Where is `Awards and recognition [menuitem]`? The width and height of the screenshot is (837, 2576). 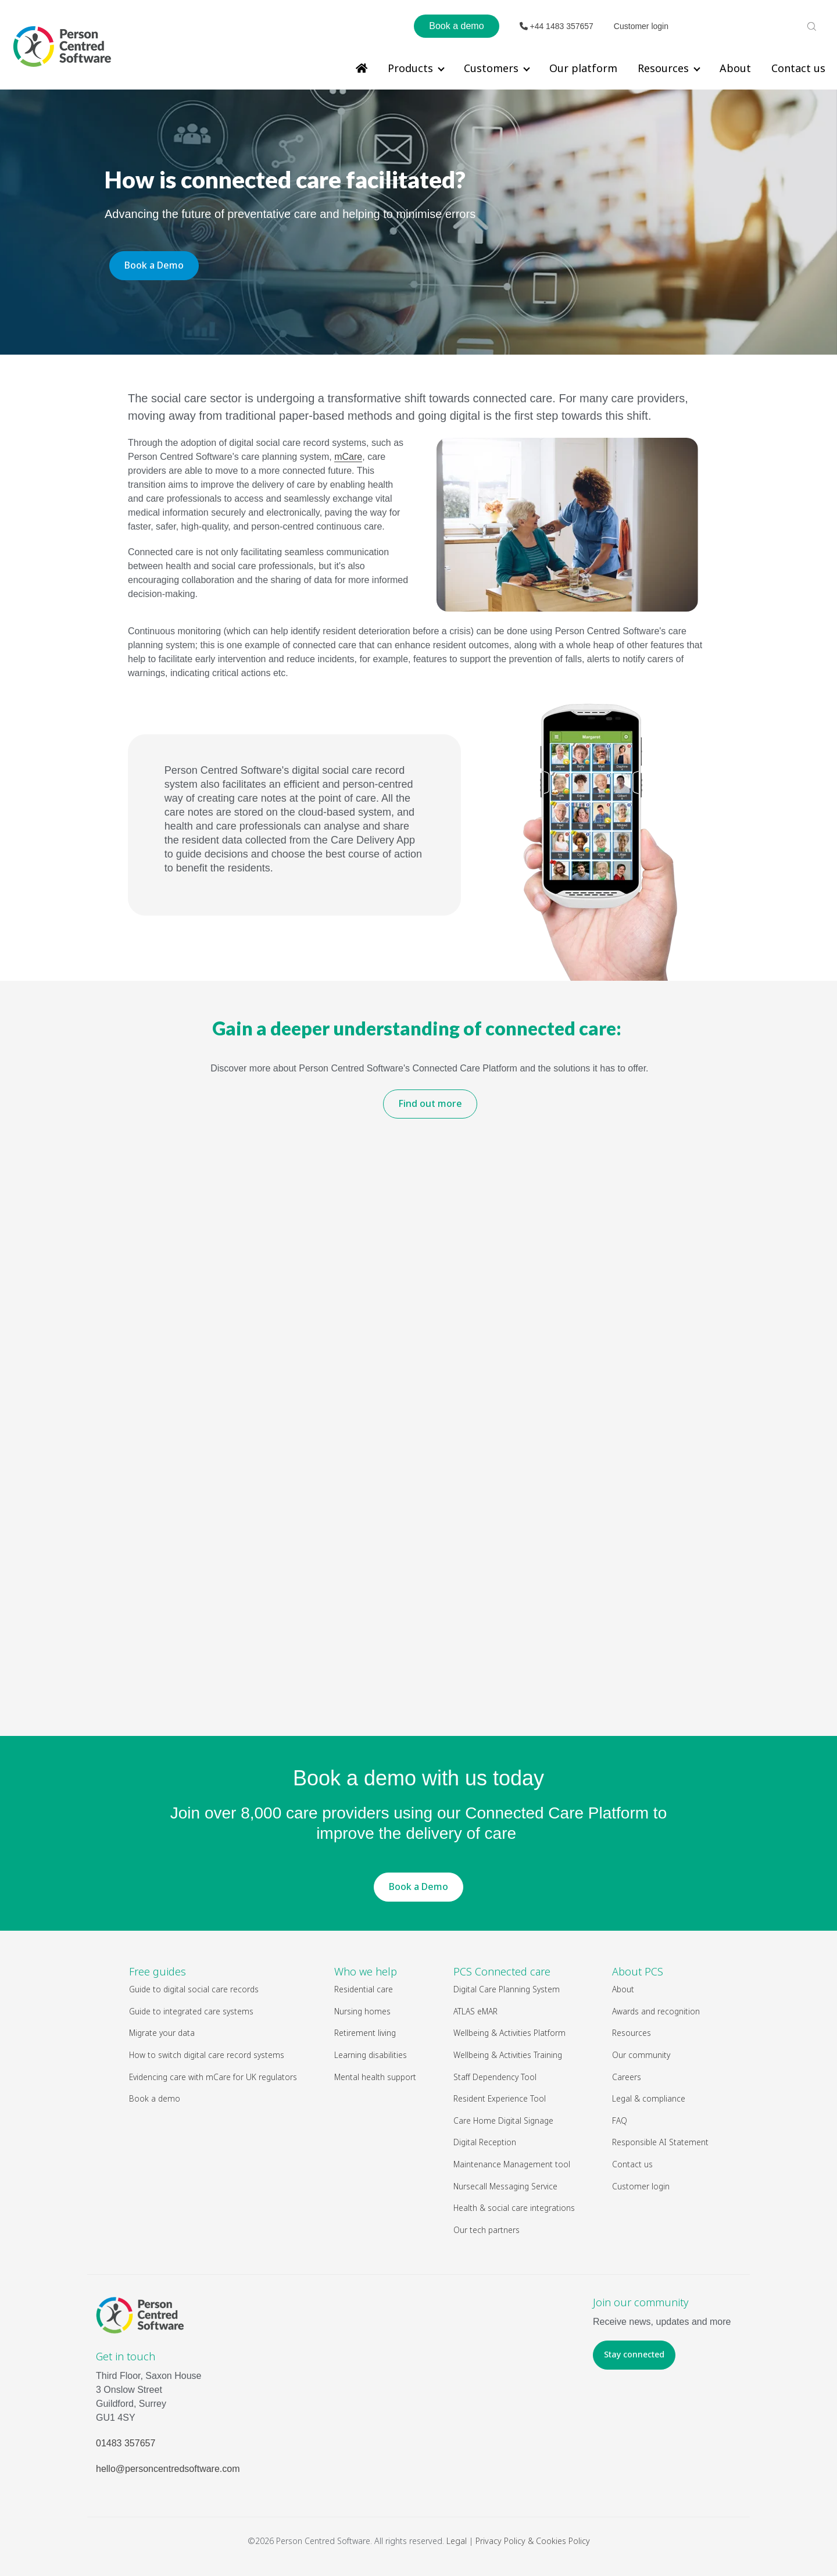
Awards and recognition [menuitem] is located at coordinates (656, 2011).